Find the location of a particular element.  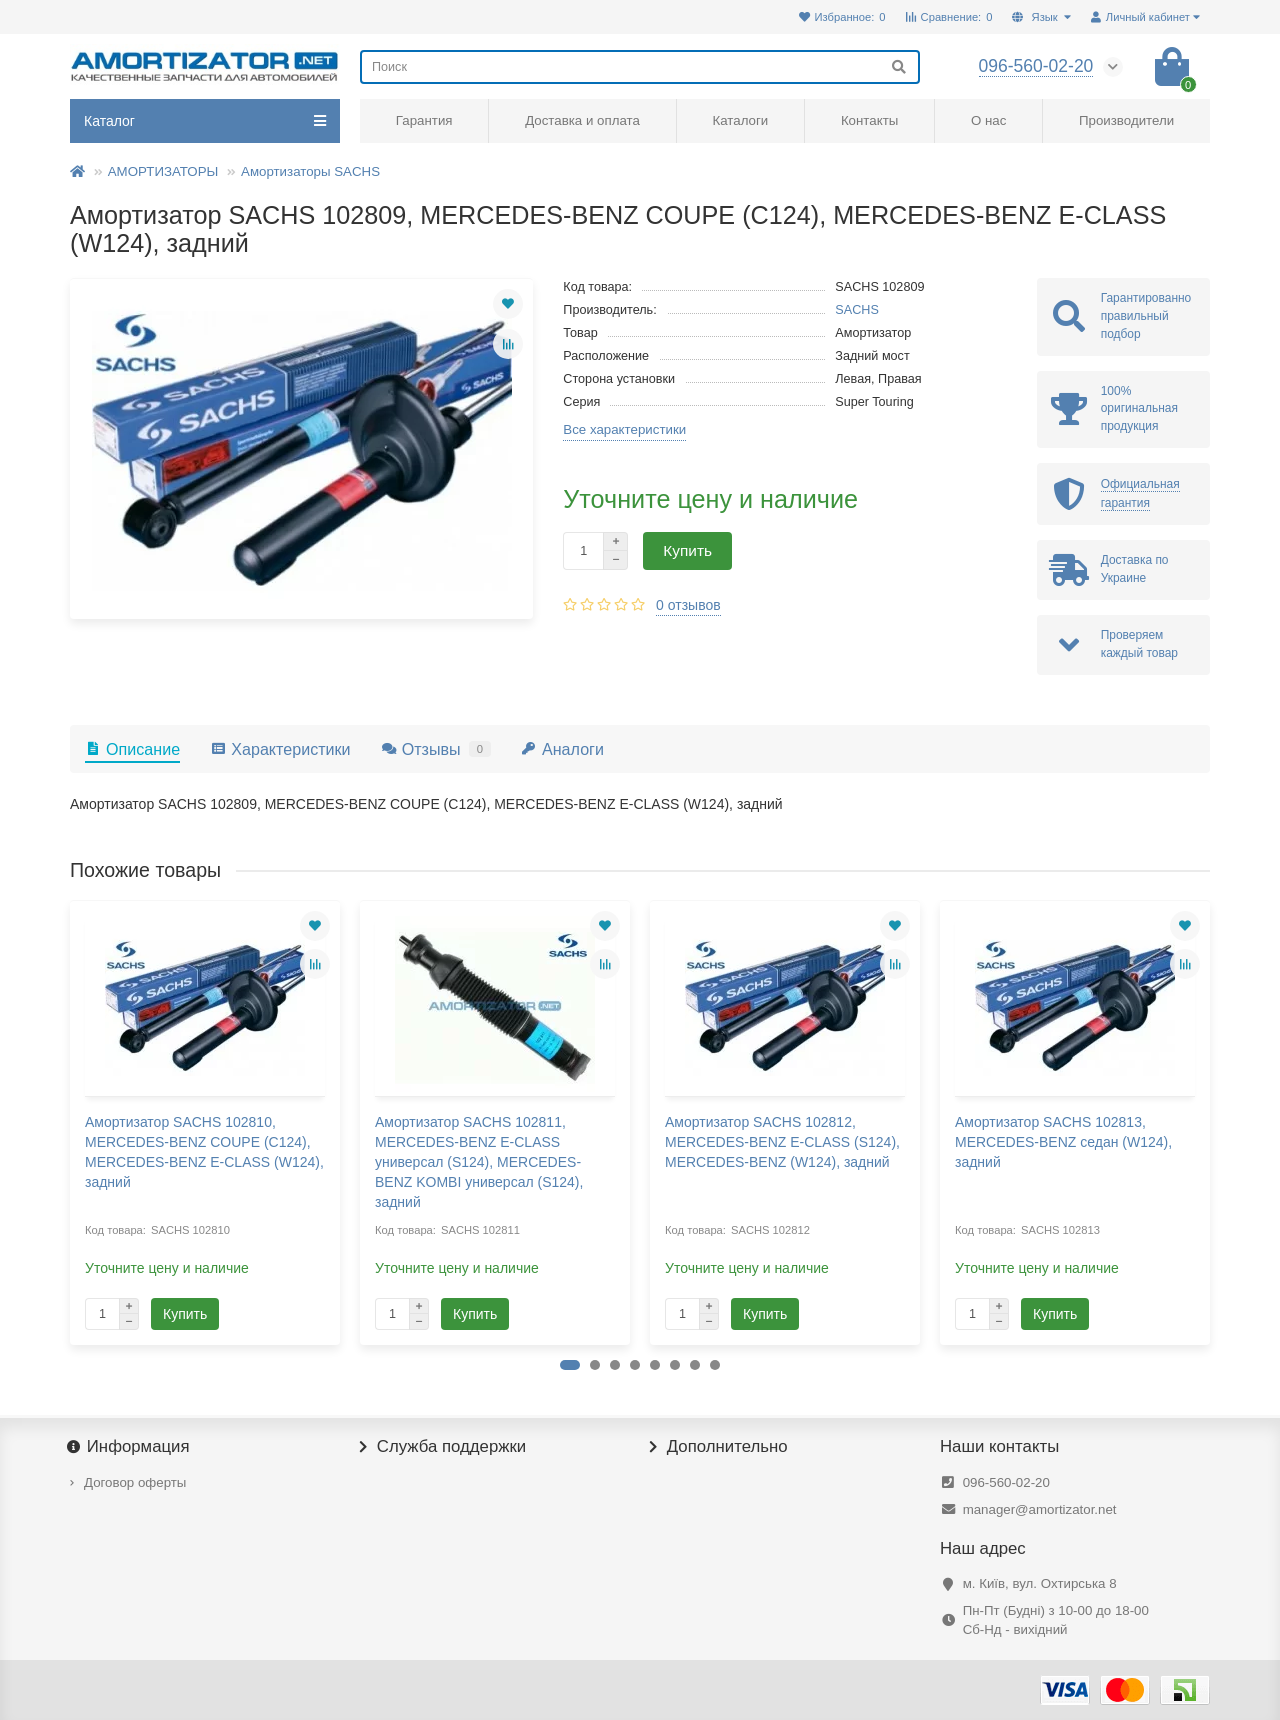

Информация is located at coordinates (130, 1447).